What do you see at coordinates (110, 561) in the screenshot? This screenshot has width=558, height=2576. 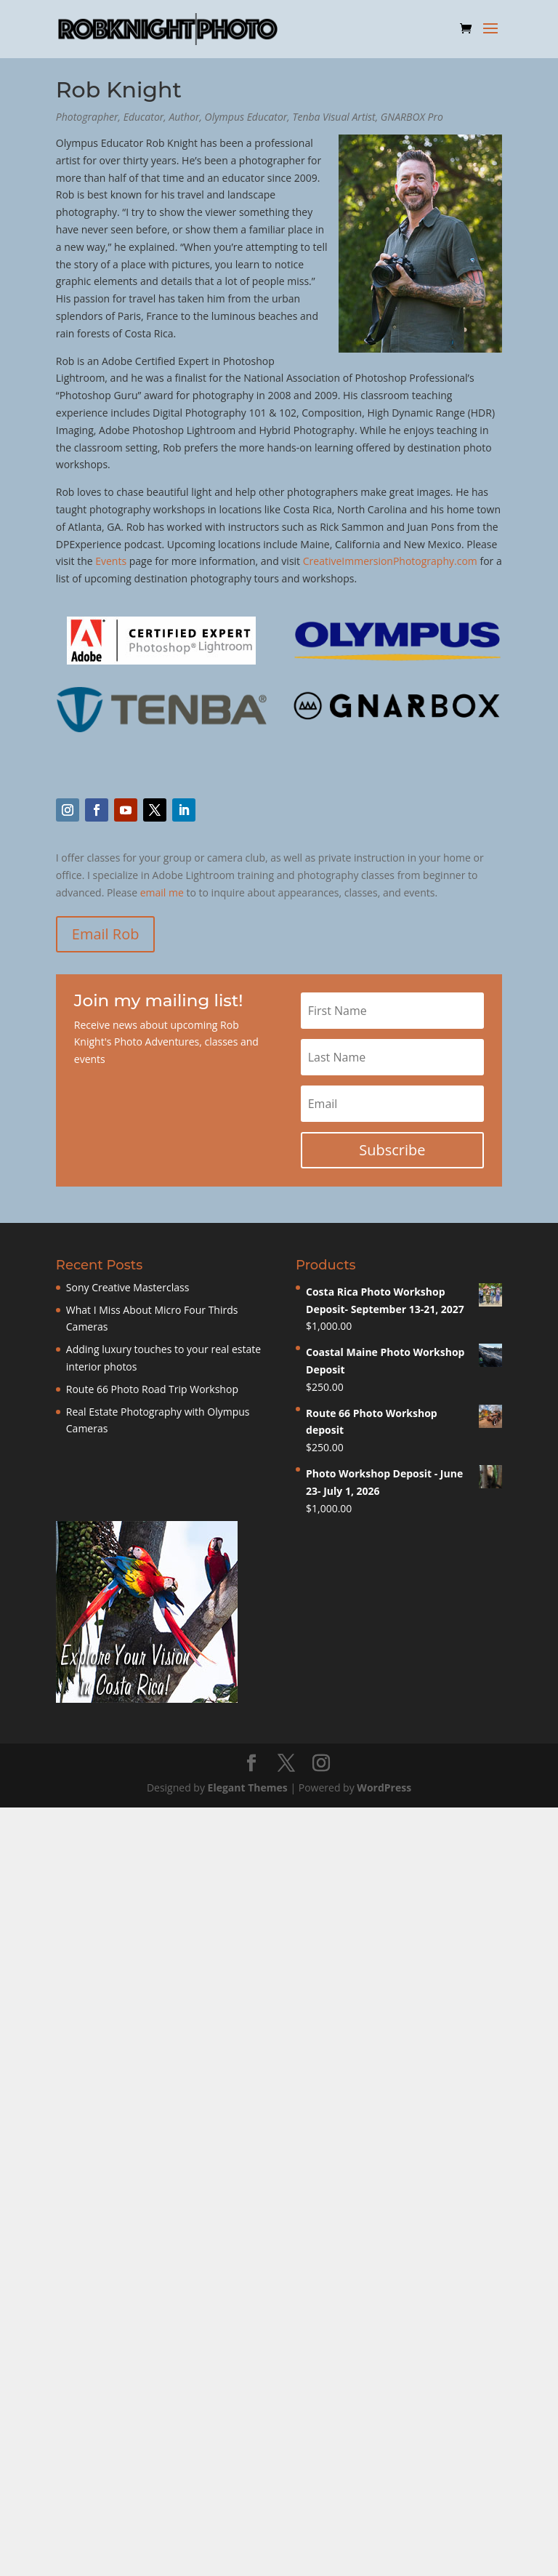 I see `Events` at bounding box center [110, 561].